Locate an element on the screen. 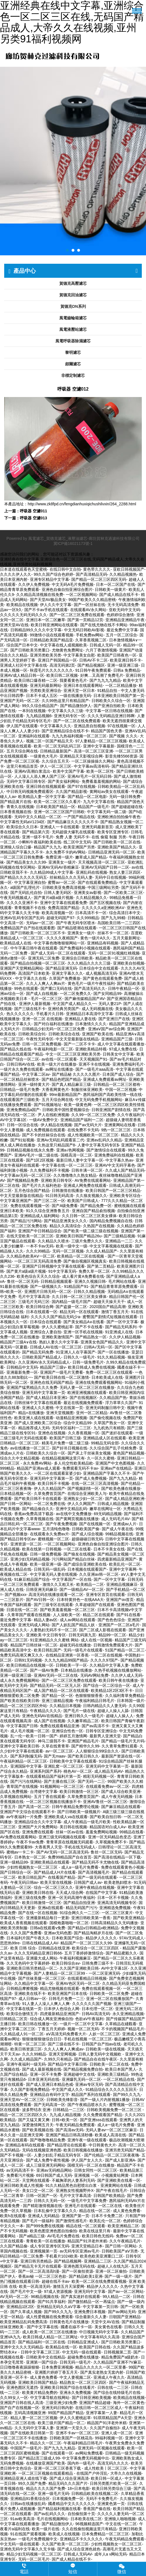 The height and width of the screenshot is (2576, 146). 亚洲AV高潮白浆流出 is located at coordinates (32, 771).